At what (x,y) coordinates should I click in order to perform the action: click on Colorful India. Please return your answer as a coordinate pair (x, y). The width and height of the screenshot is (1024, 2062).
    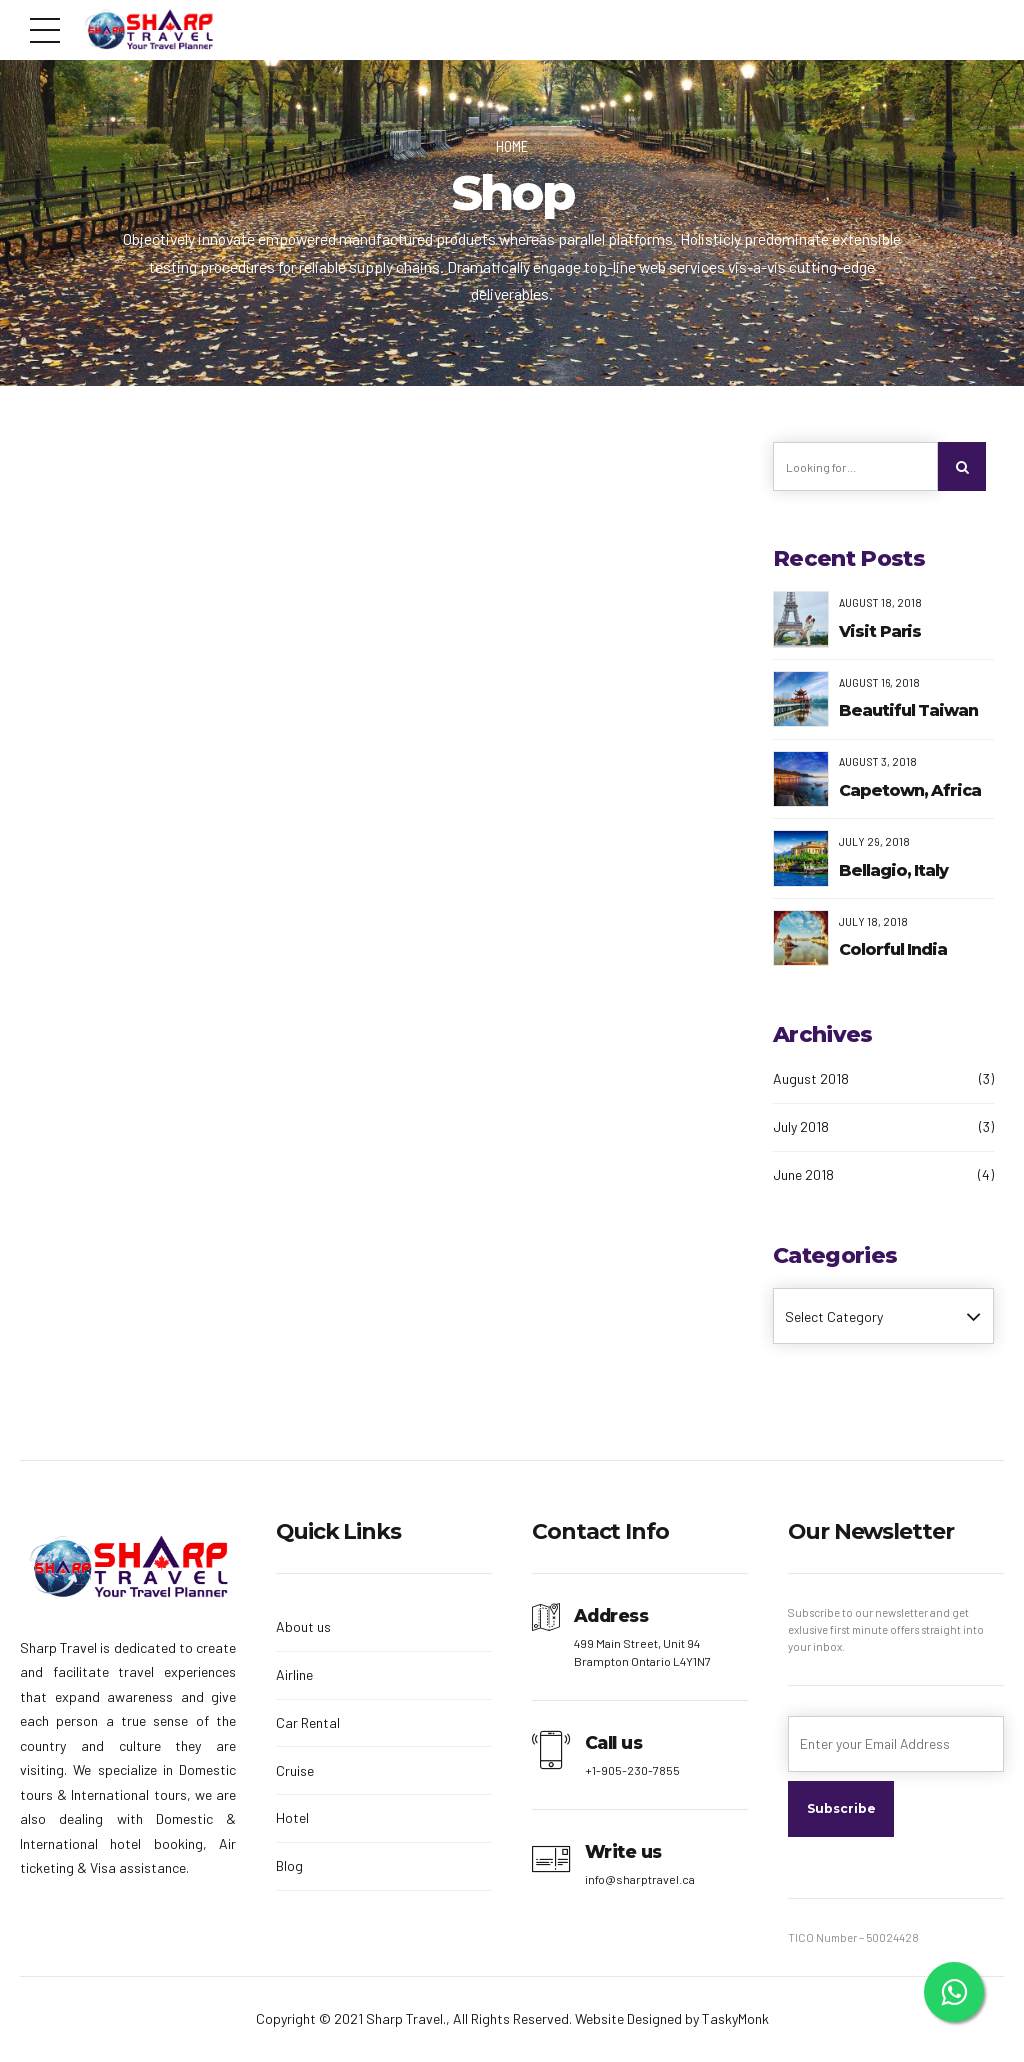
    Looking at the image, I should click on (893, 950).